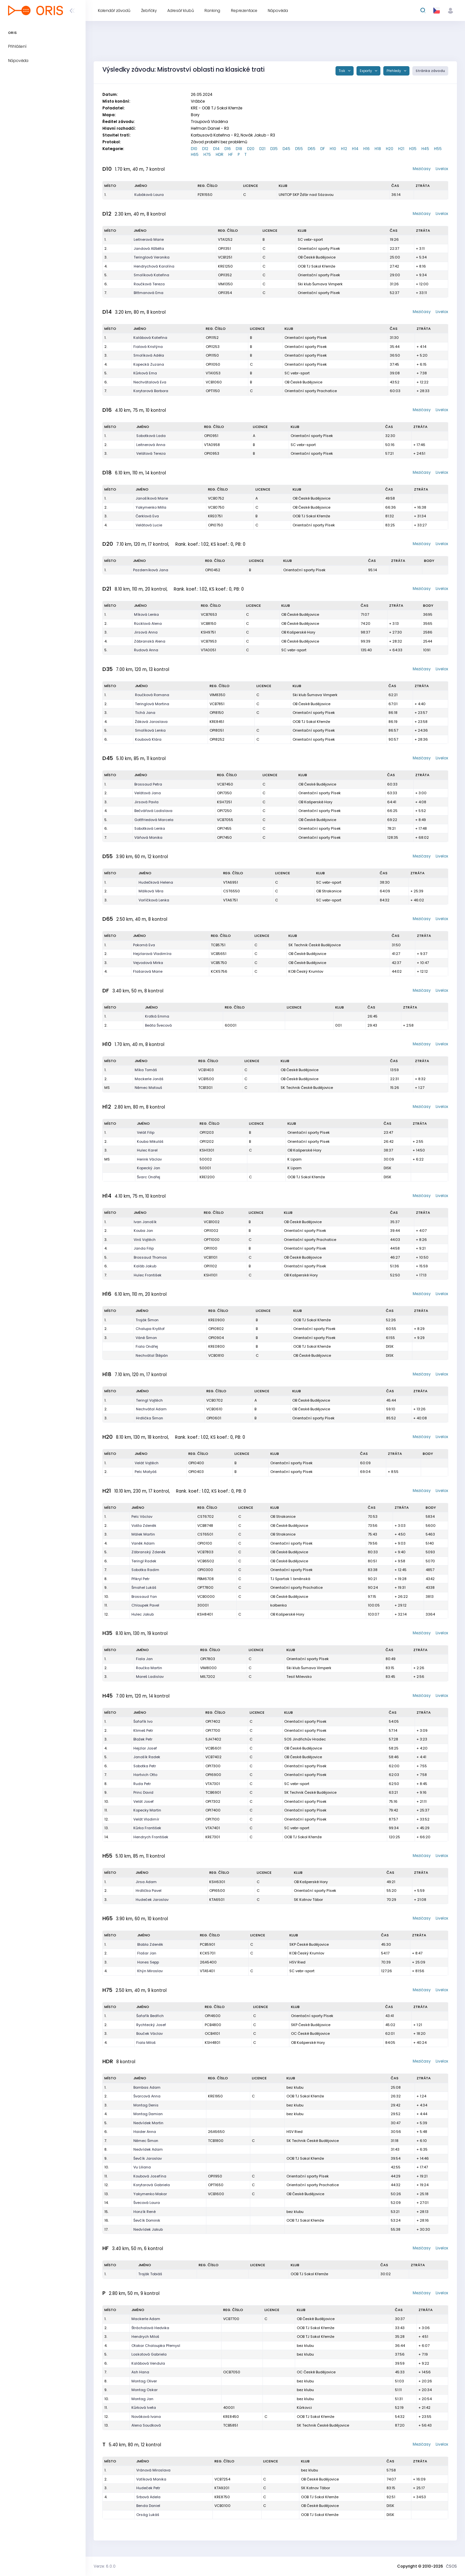 Image resolution: width=465 pixels, height=2576 pixels. Describe the element at coordinates (148, 2122) in the screenshot. I see `Nedvídek Martin` at that location.